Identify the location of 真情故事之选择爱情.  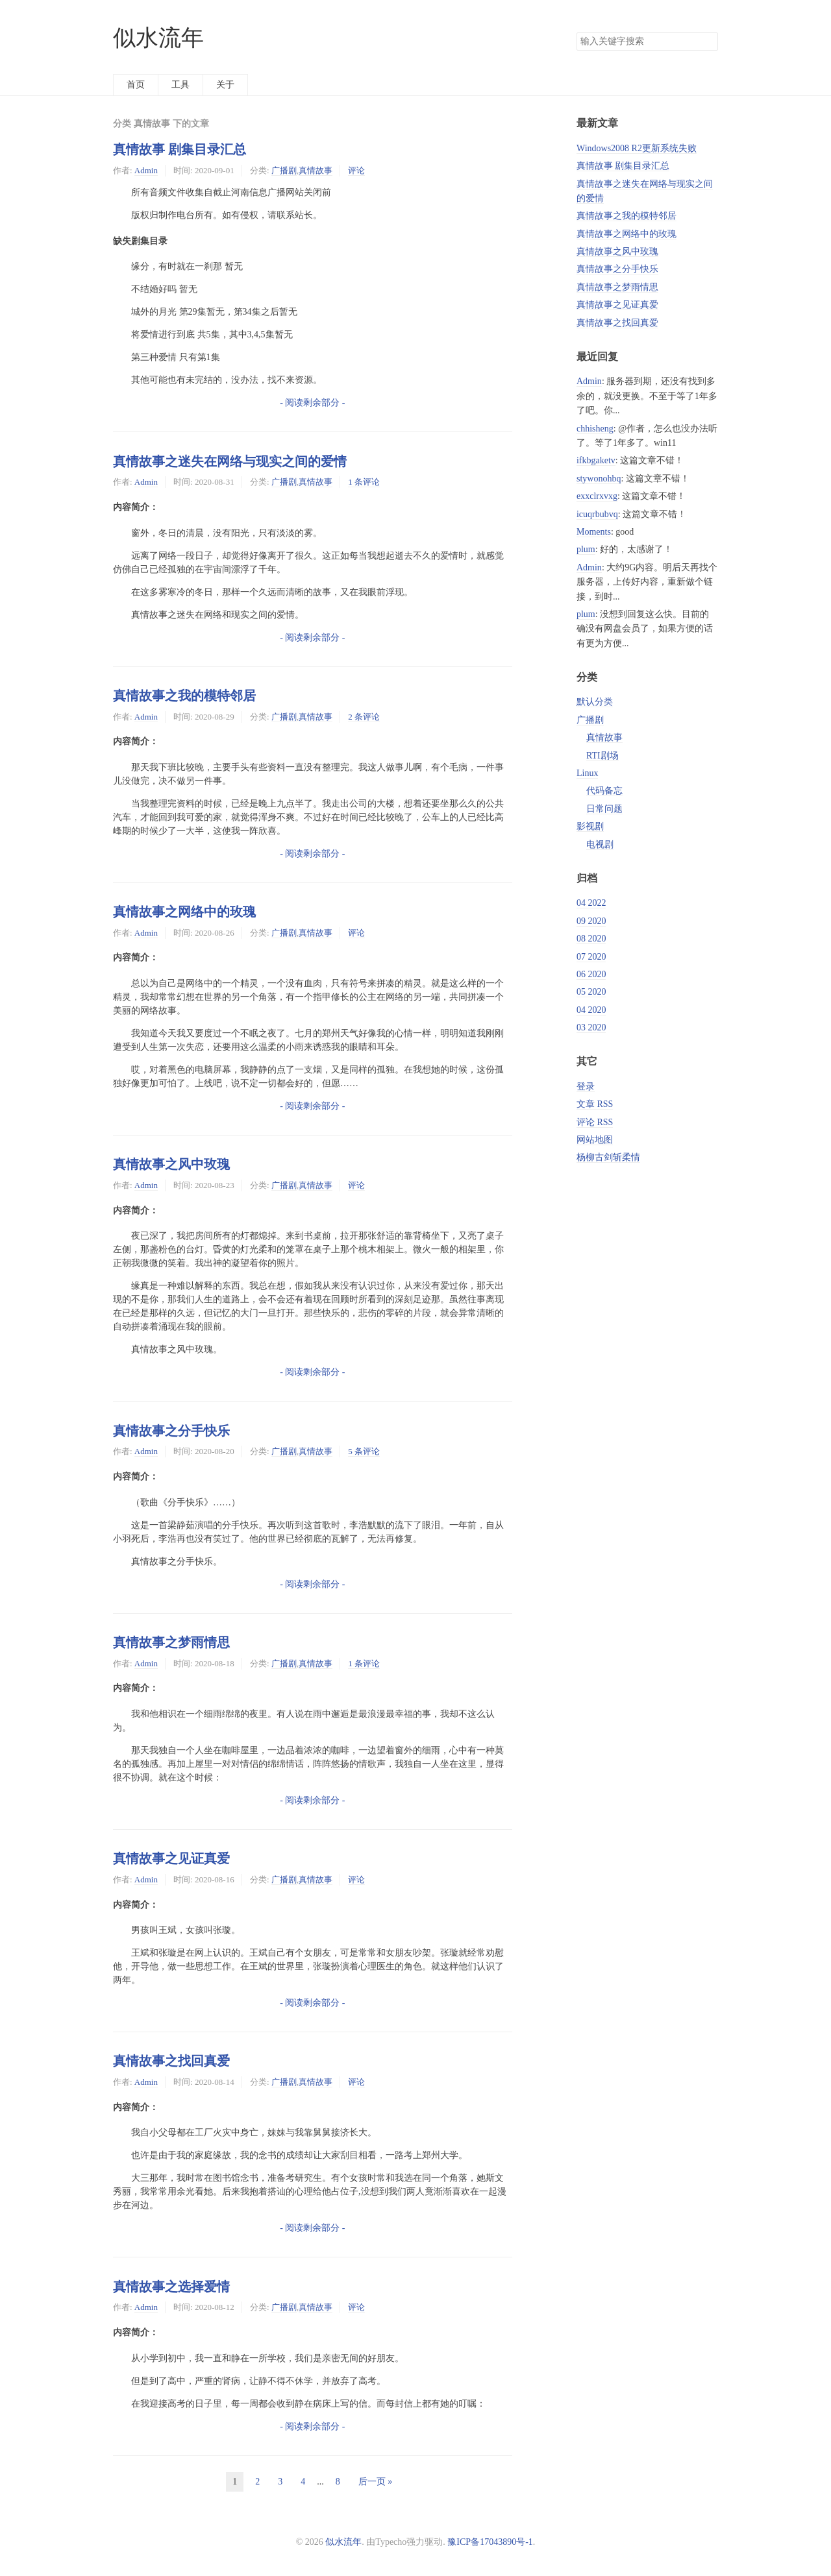
(171, 2286).